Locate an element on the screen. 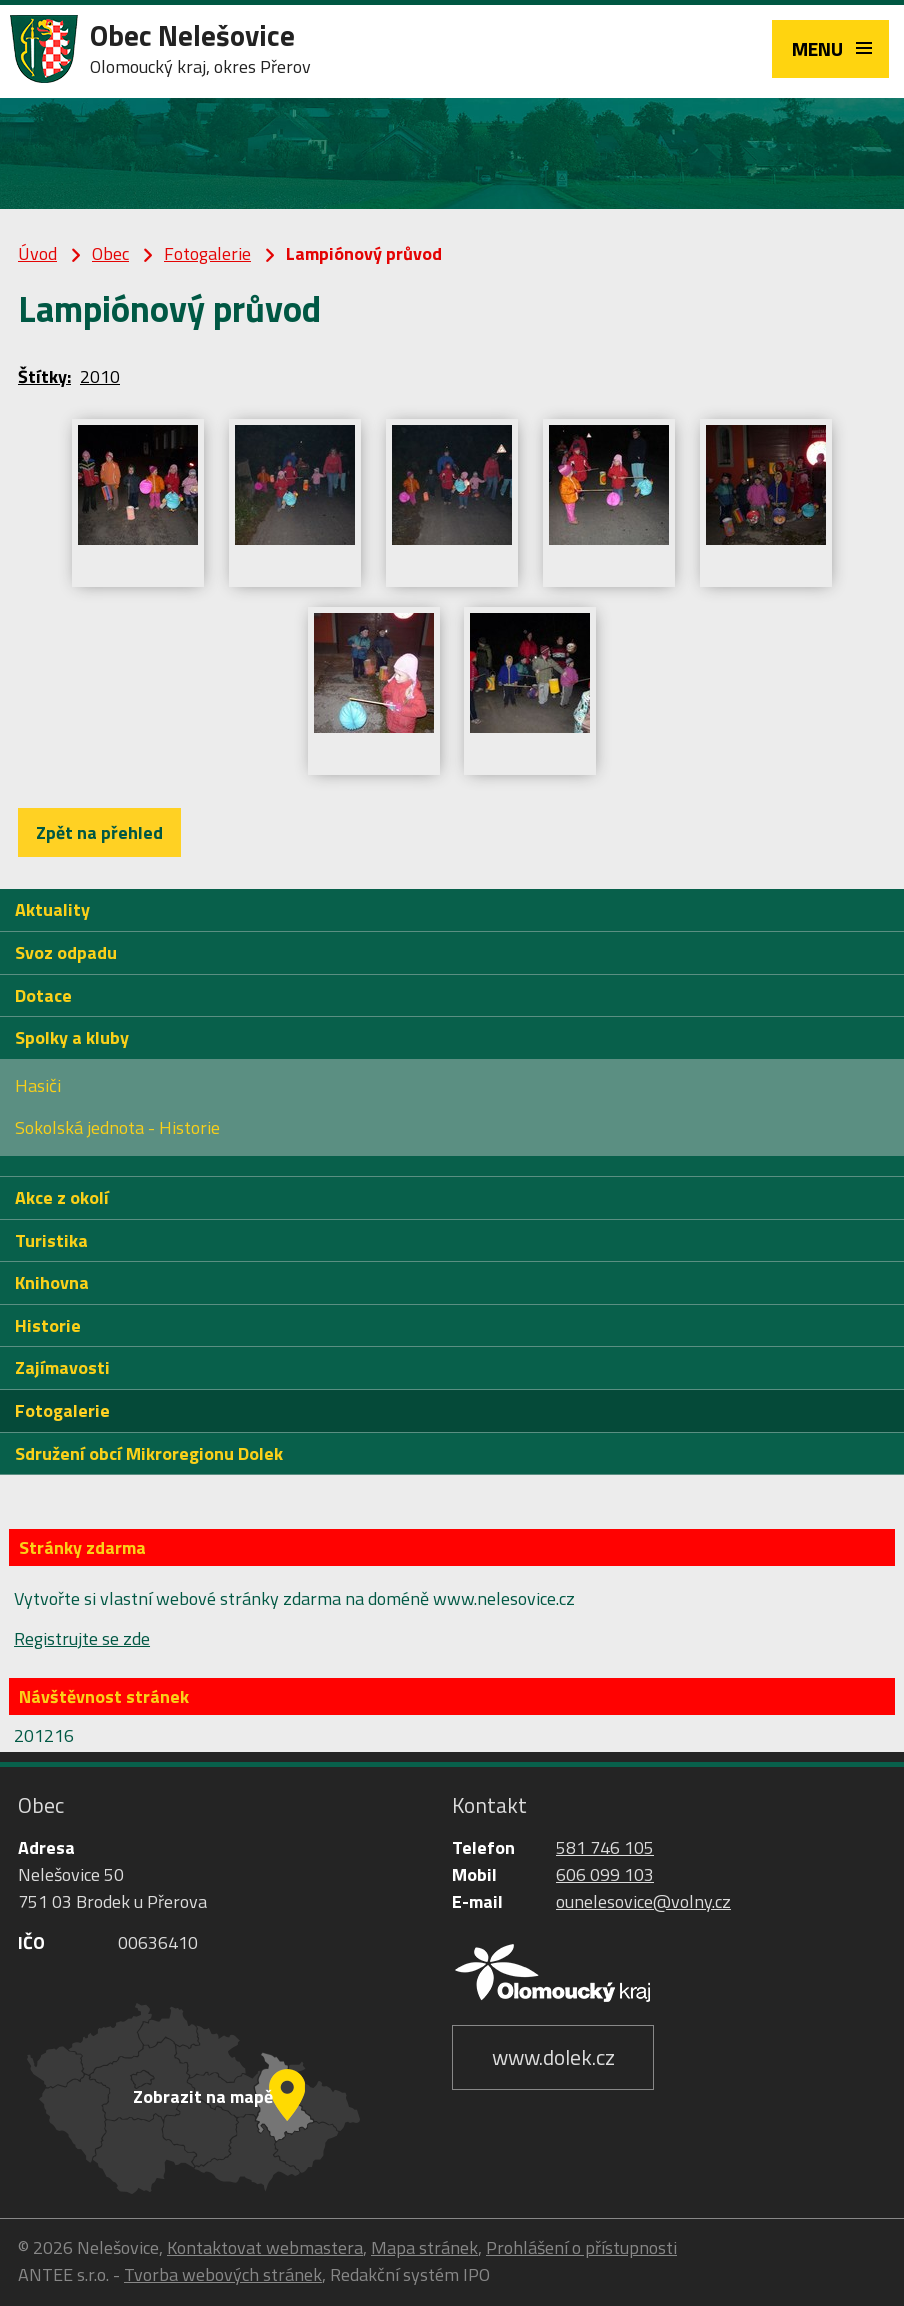  Fotogalerie is located at coordinates (207, 253).